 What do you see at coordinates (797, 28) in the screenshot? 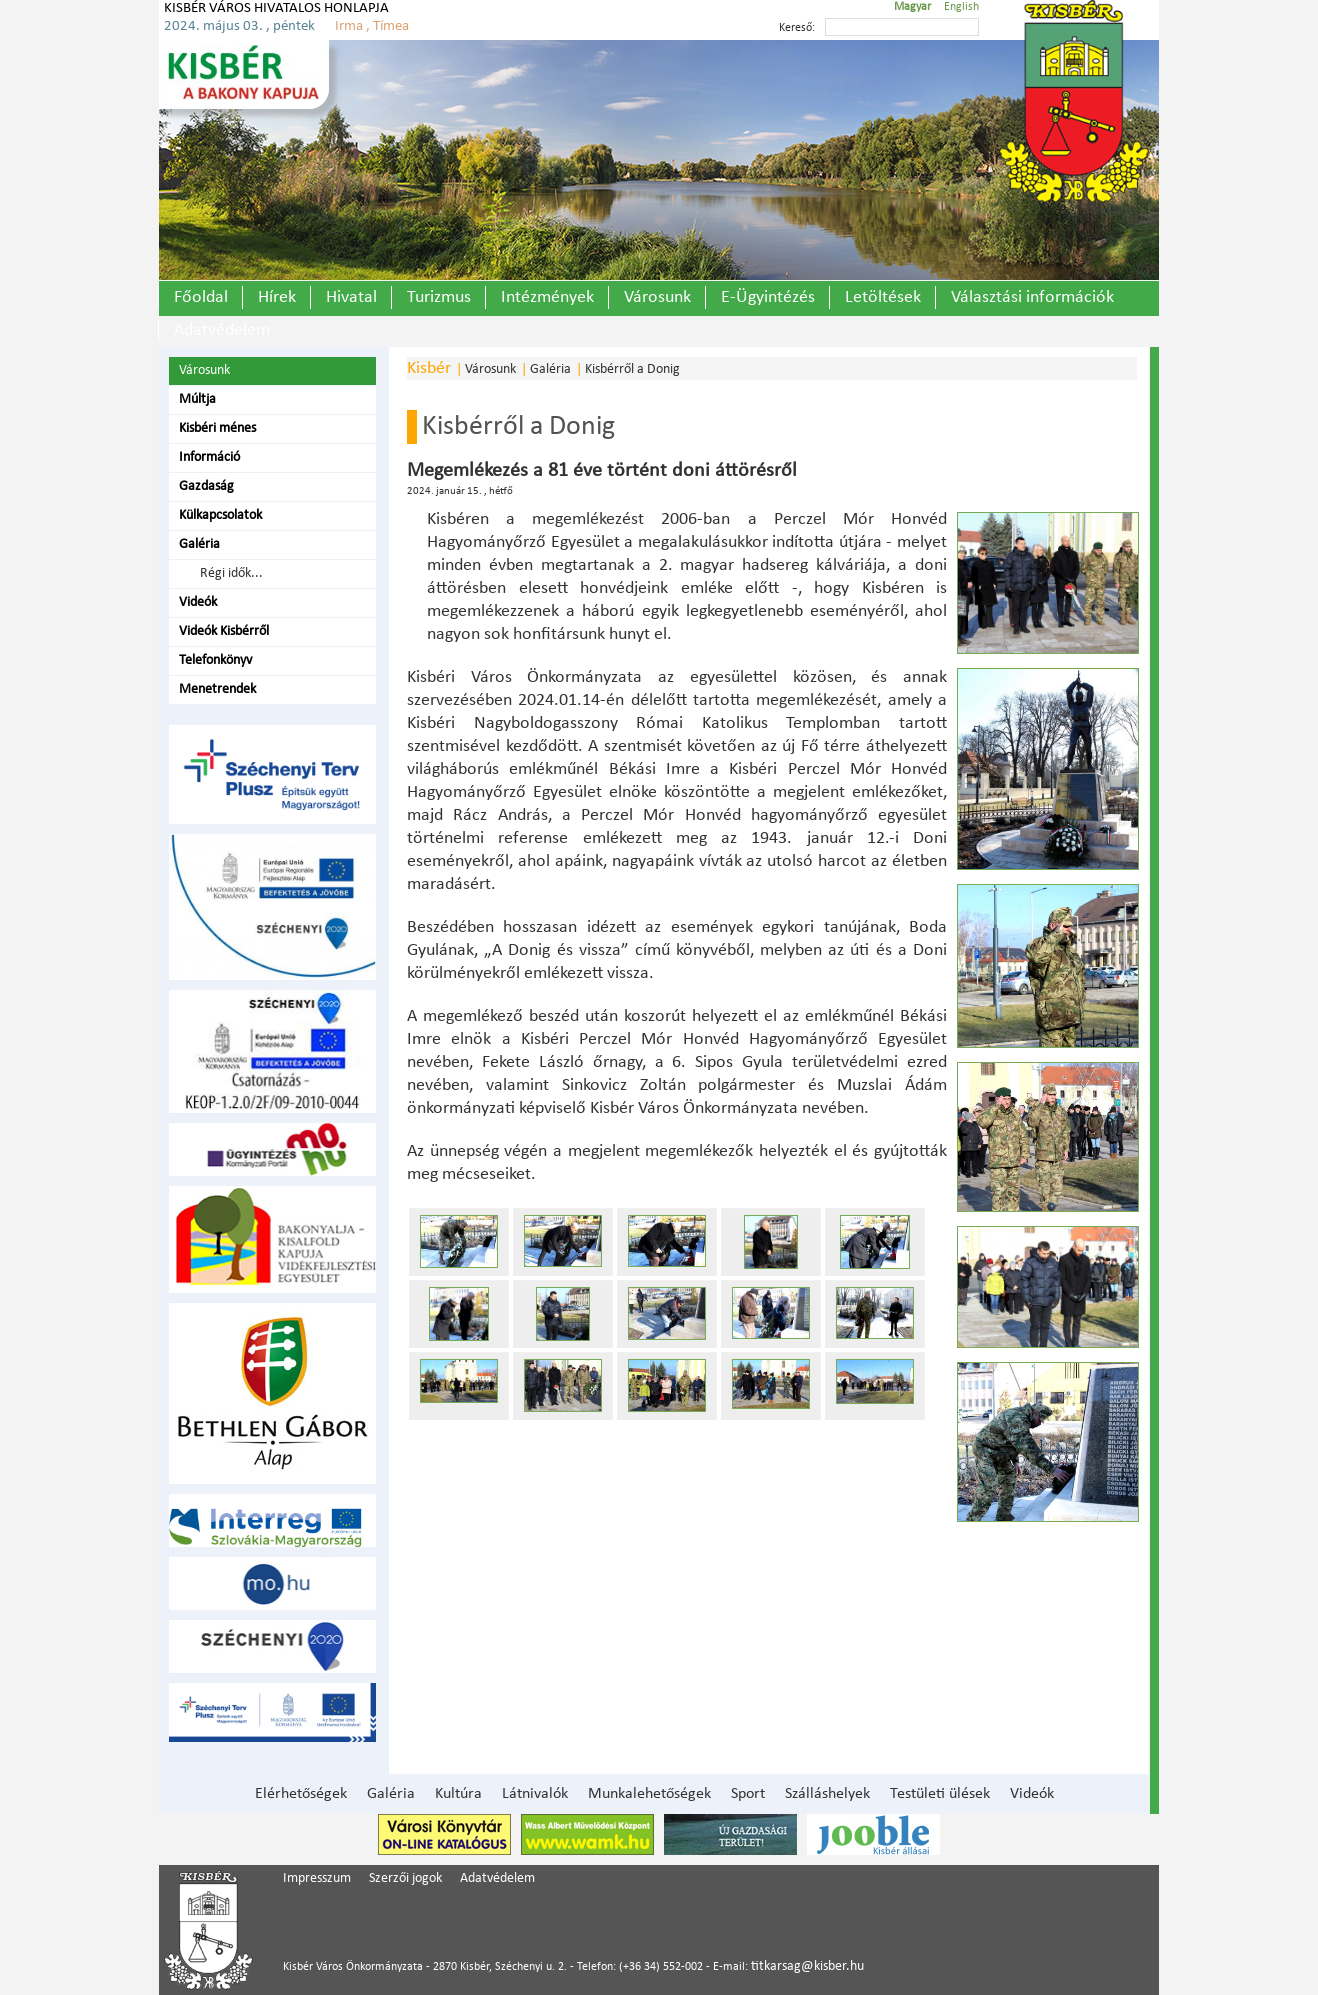
I see `Kereső:` at bounding box center [797, 28].